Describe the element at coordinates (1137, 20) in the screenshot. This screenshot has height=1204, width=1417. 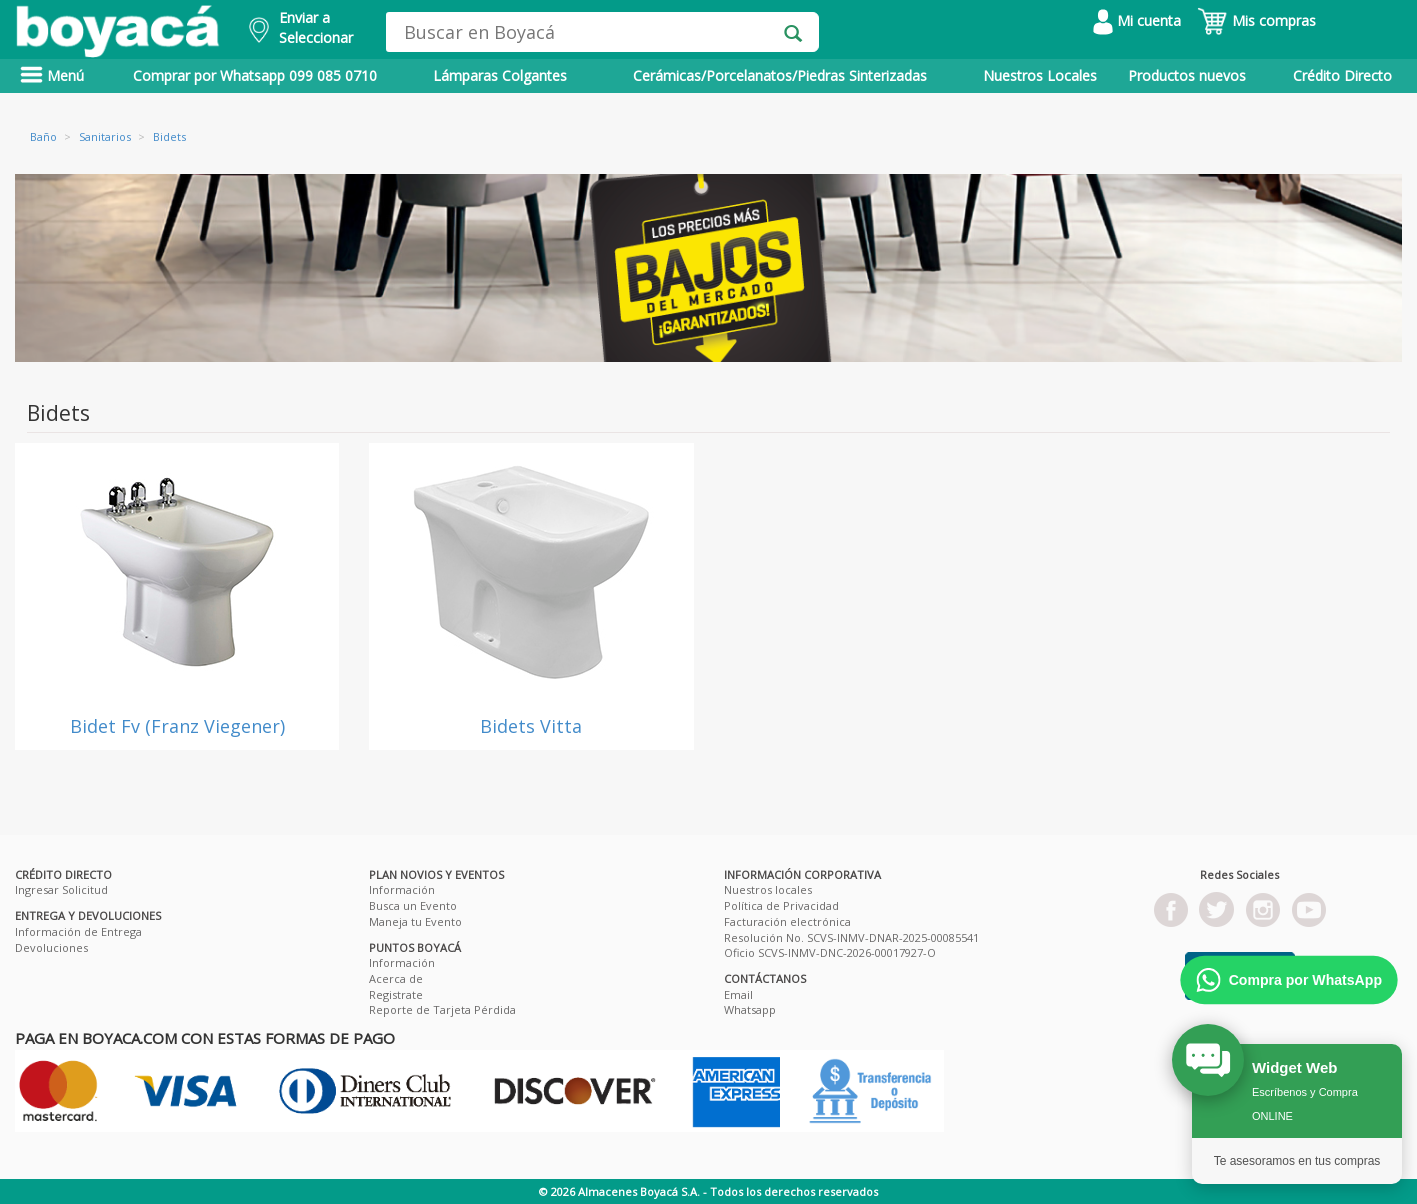
I see `Mi cuenta` at that location.